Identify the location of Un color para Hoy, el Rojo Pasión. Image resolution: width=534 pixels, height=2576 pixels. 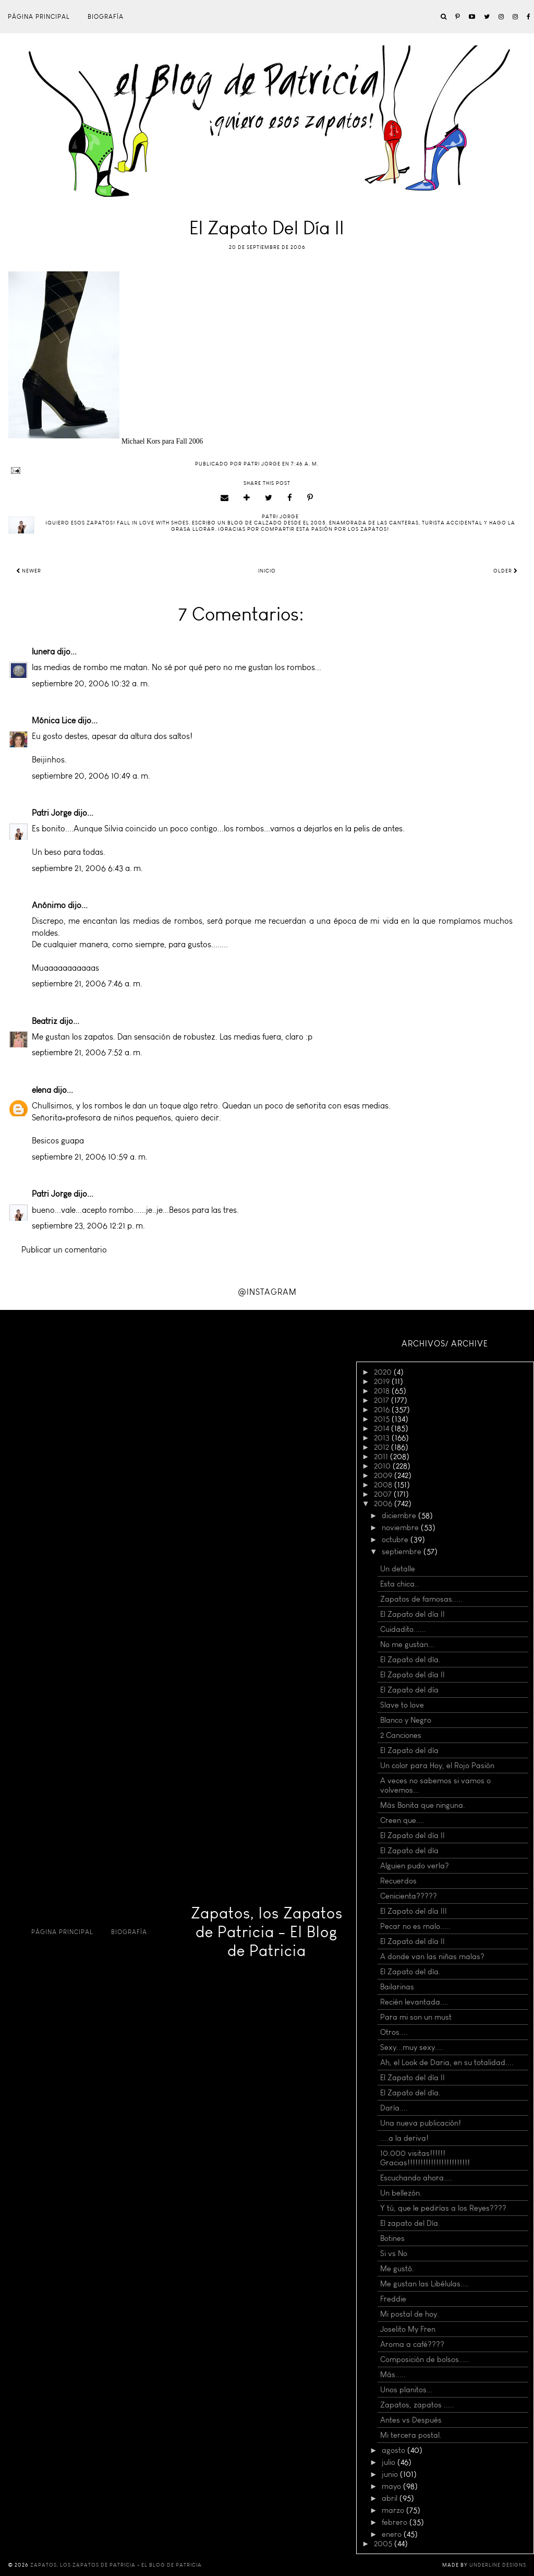
(437, 1765).